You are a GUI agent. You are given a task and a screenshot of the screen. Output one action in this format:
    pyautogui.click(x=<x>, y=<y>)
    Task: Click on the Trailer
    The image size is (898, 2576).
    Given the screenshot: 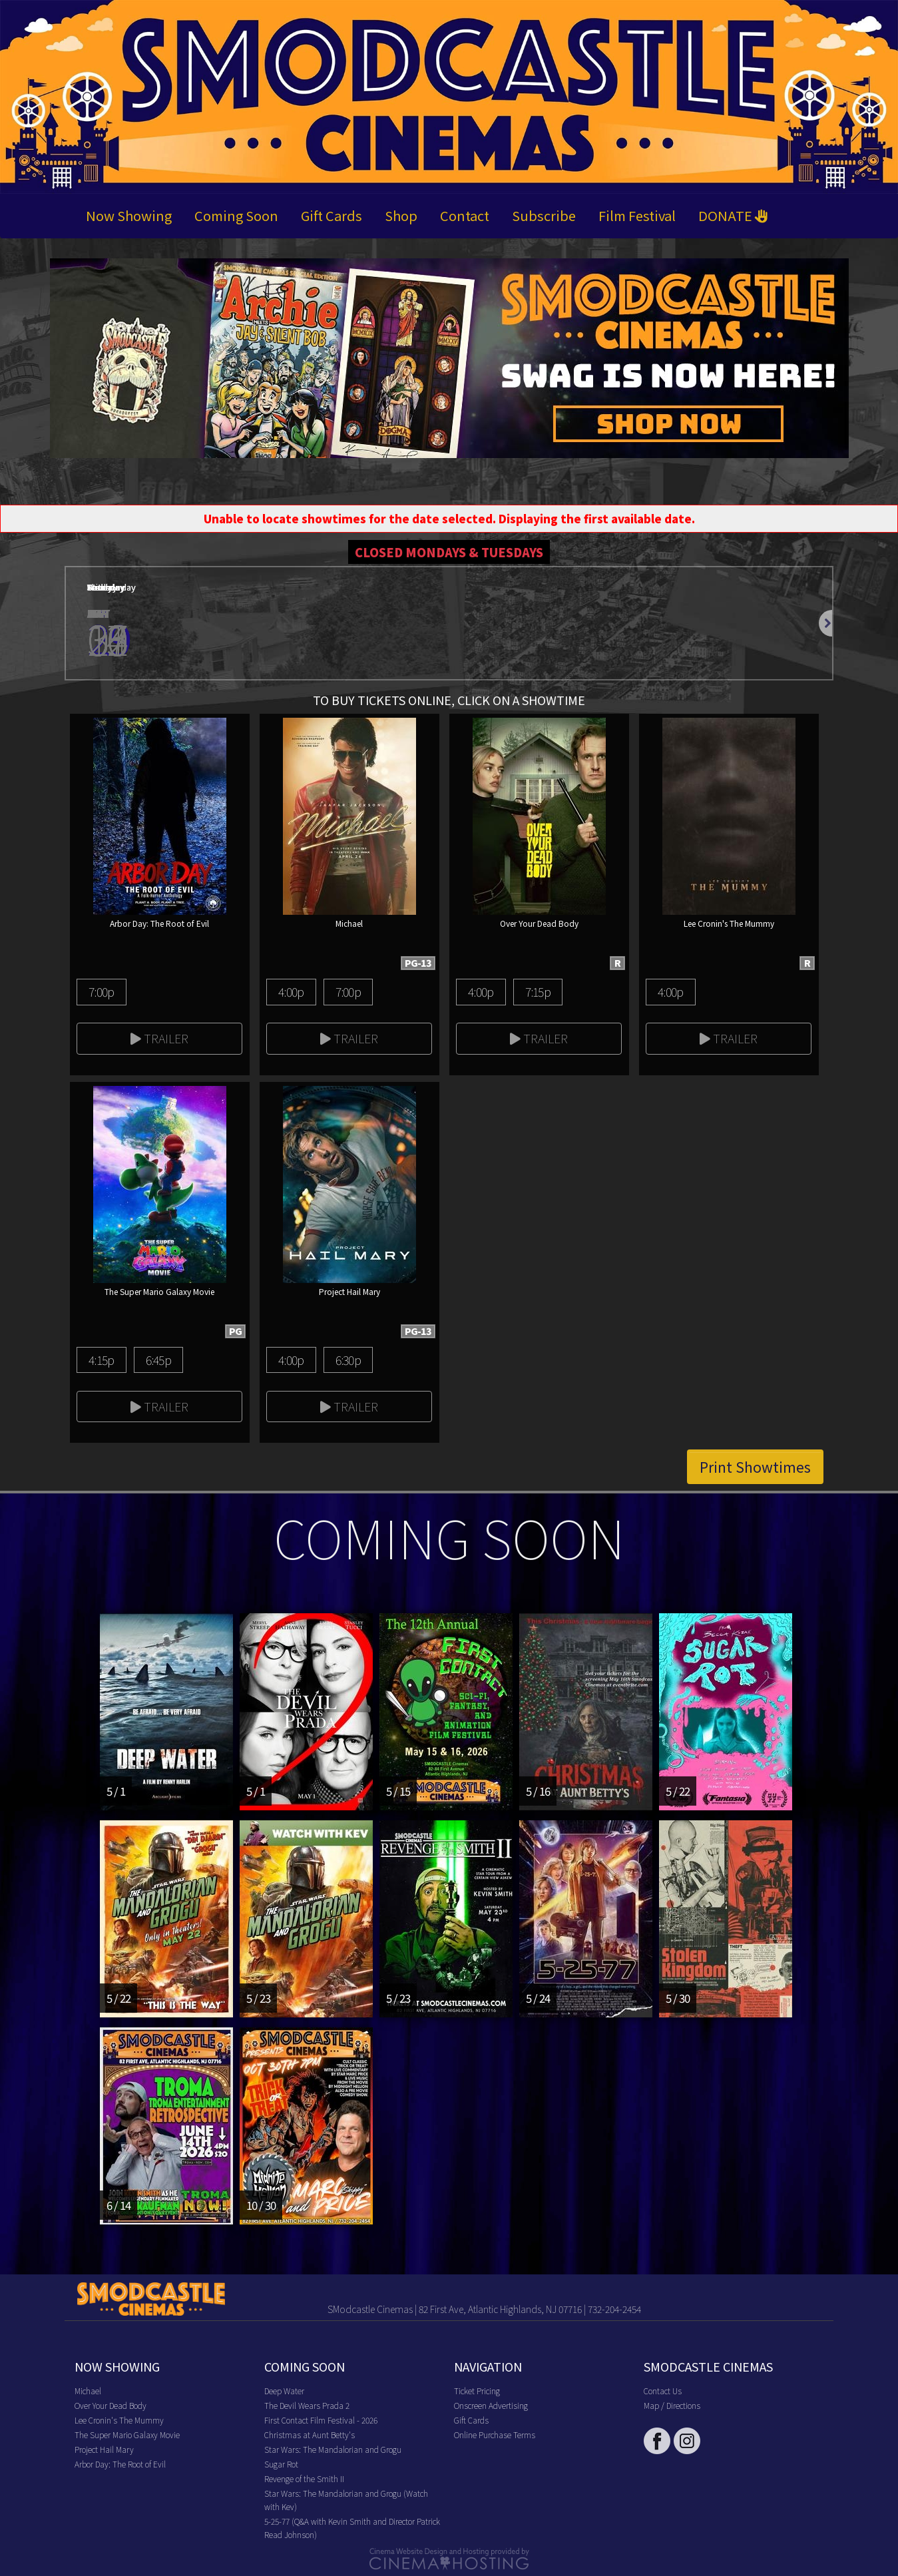 What is the action you would take?
    pyautogui.click(x=159, y=1038)
    